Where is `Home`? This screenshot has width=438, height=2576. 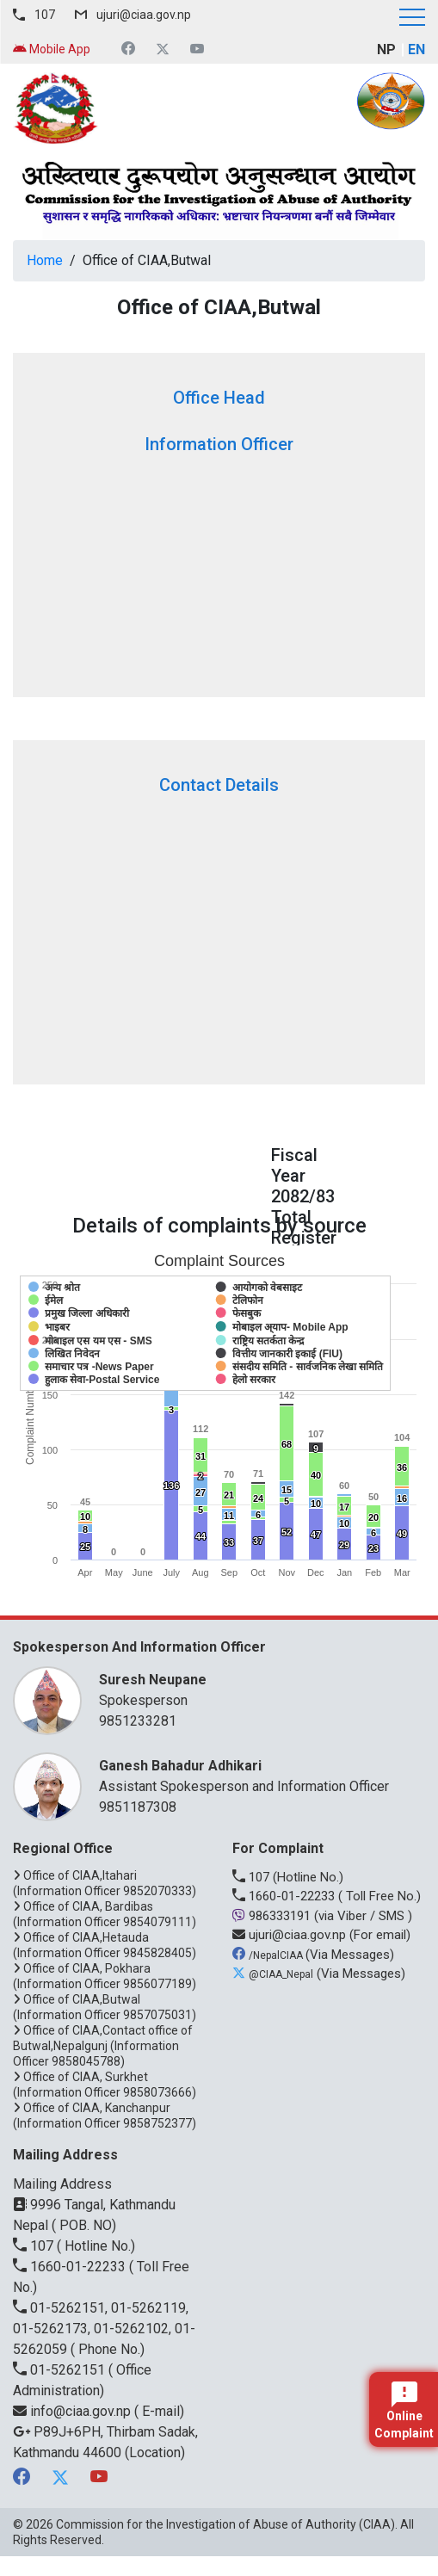
Home is located at coordinates (45, 260).